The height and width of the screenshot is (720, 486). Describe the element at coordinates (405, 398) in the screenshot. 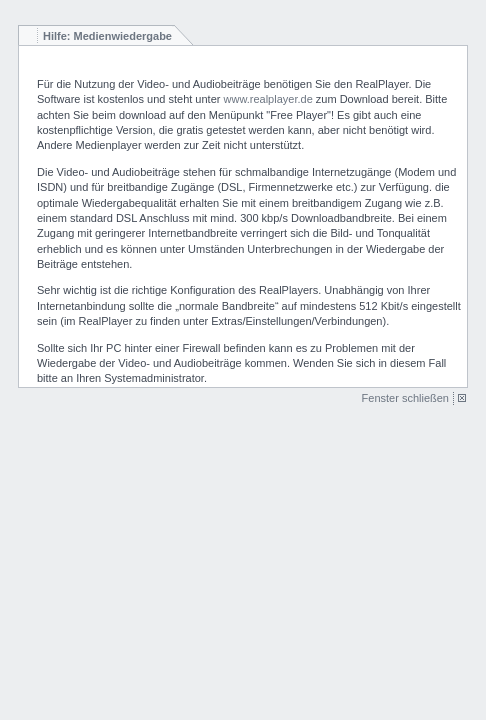

I see `Fenster schließen` at that location.